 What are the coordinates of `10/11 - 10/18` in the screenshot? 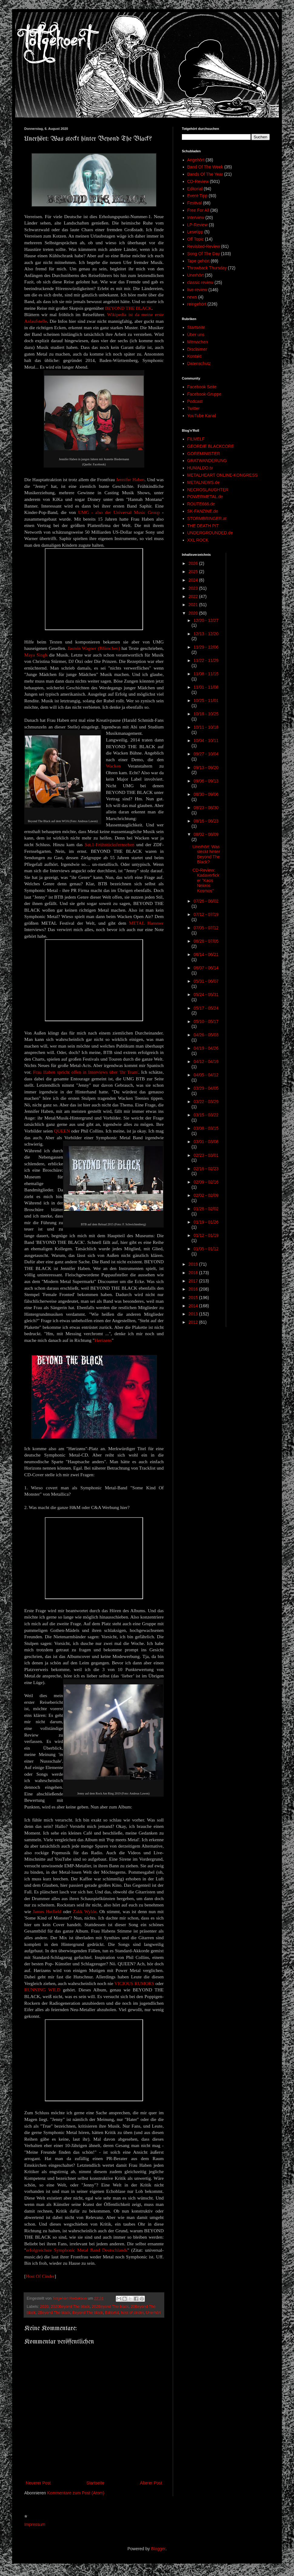 It's located at (206, 727).